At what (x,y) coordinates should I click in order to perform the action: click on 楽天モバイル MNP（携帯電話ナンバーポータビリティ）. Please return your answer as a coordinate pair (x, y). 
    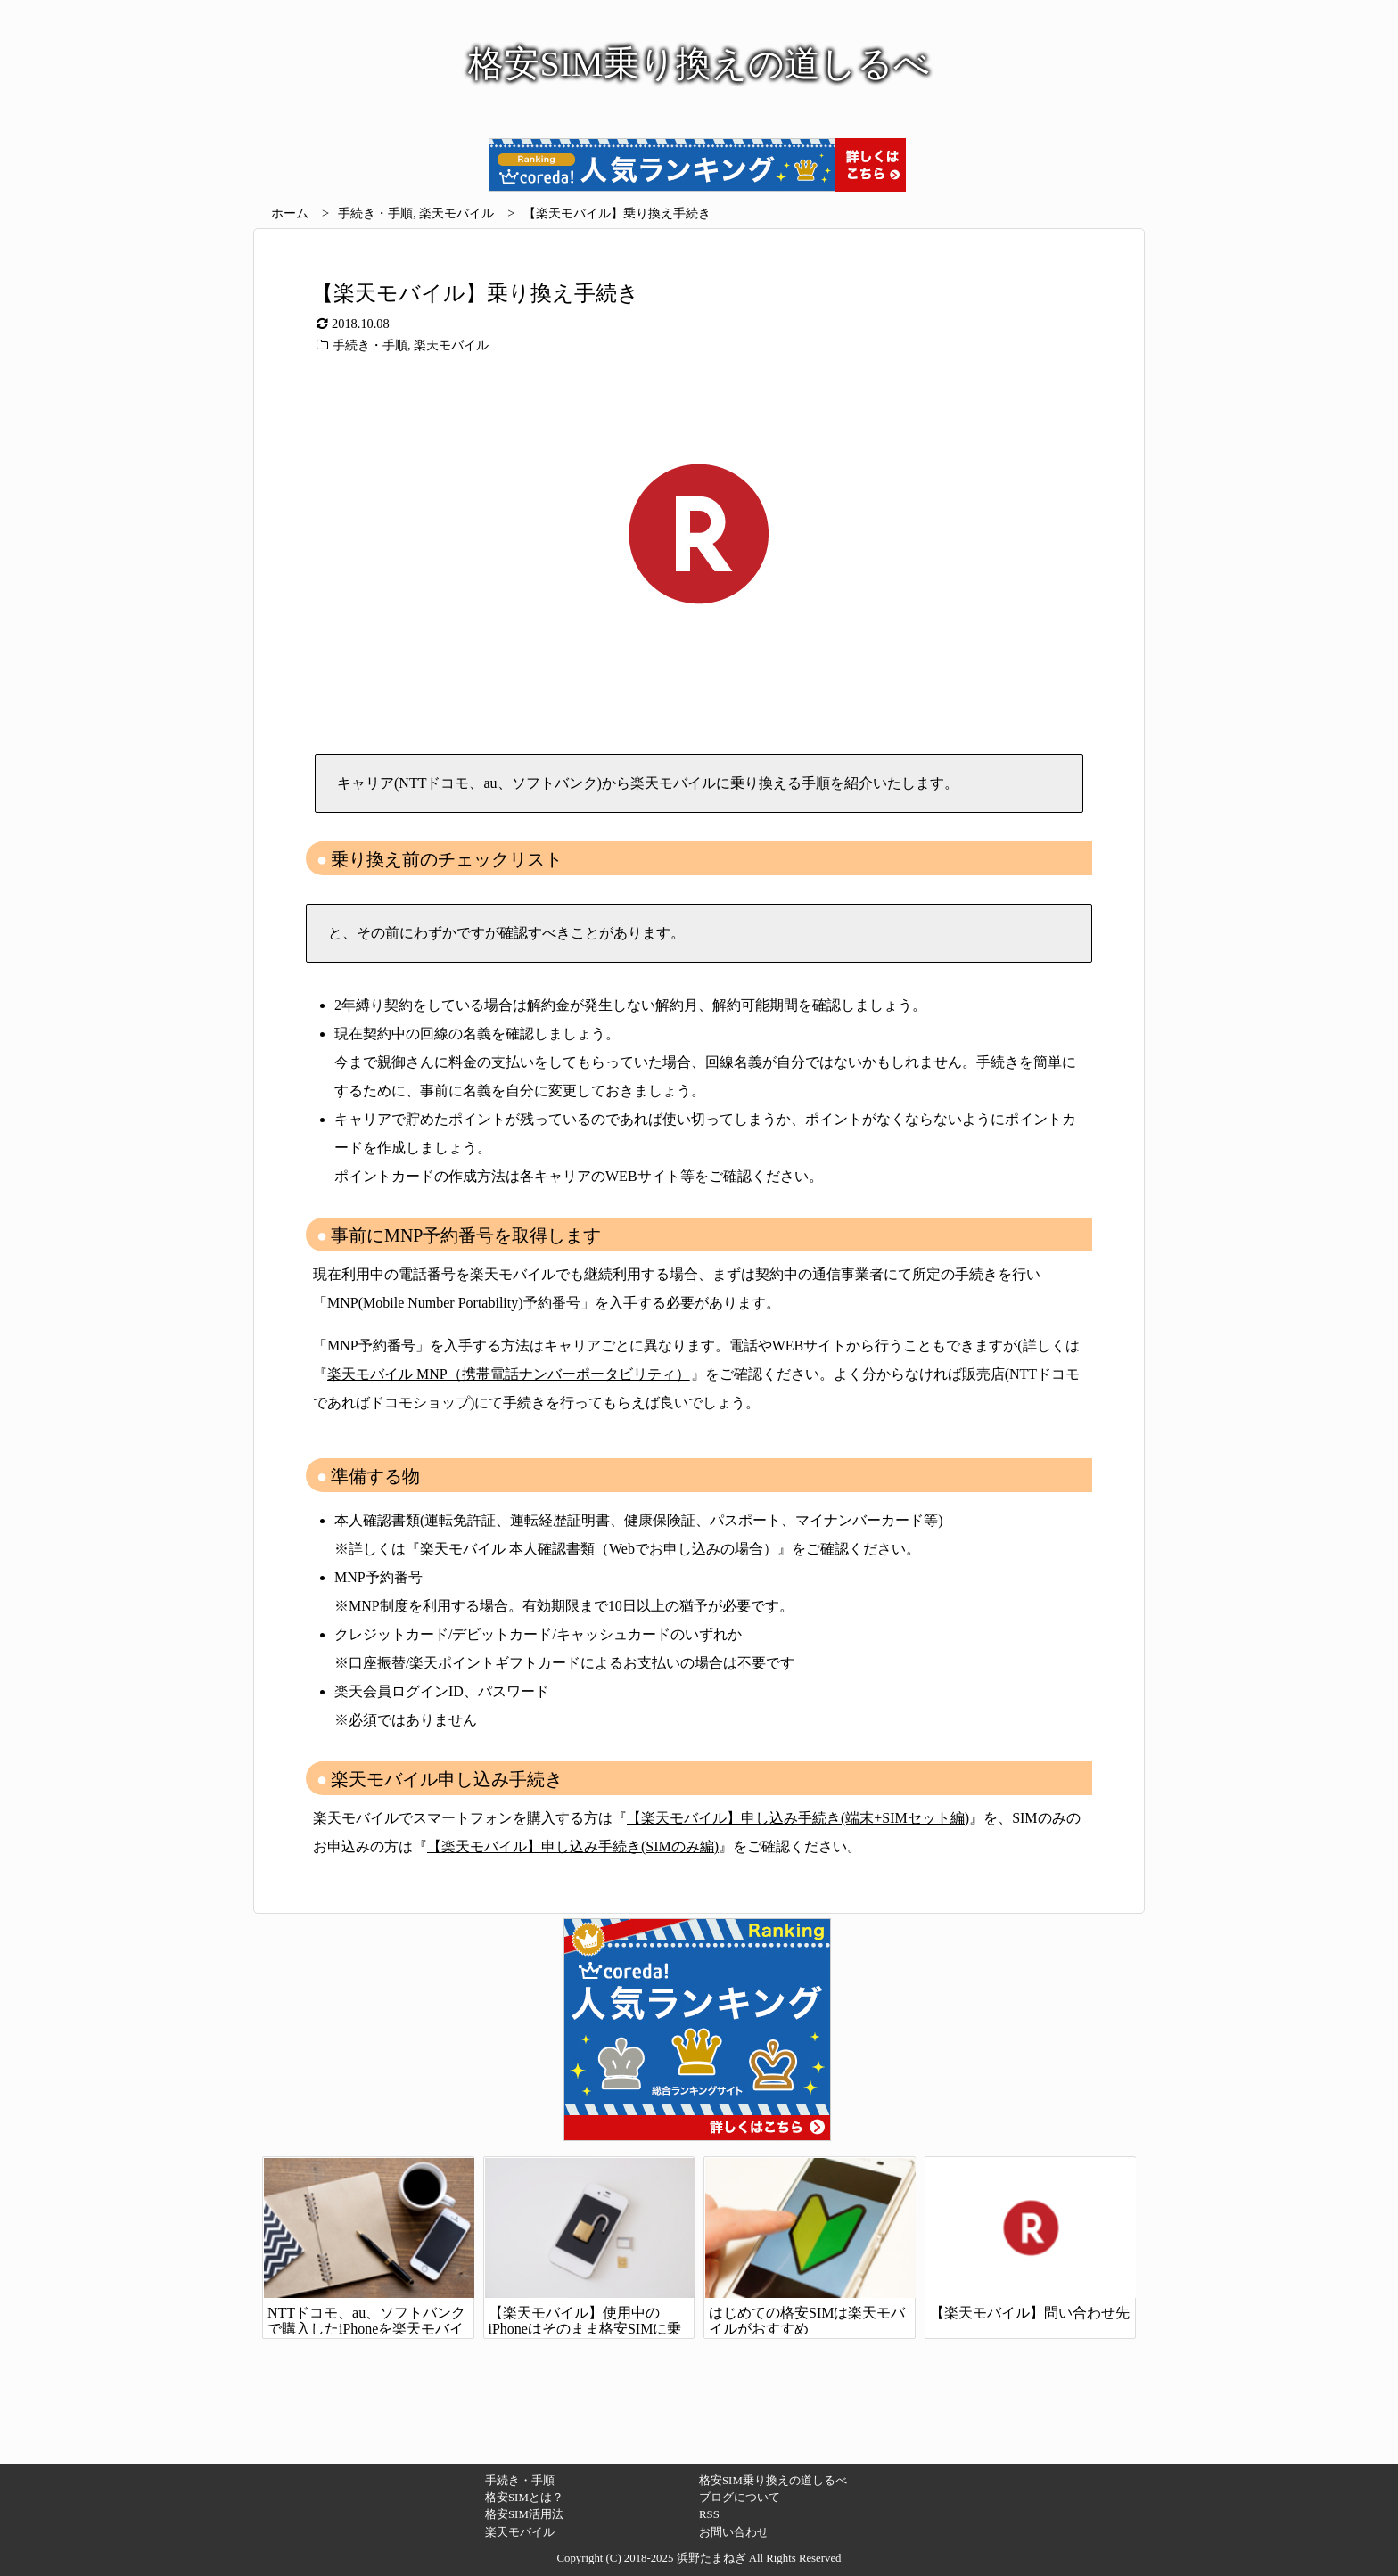
    Looking at the image, I should click on (508, 1374).